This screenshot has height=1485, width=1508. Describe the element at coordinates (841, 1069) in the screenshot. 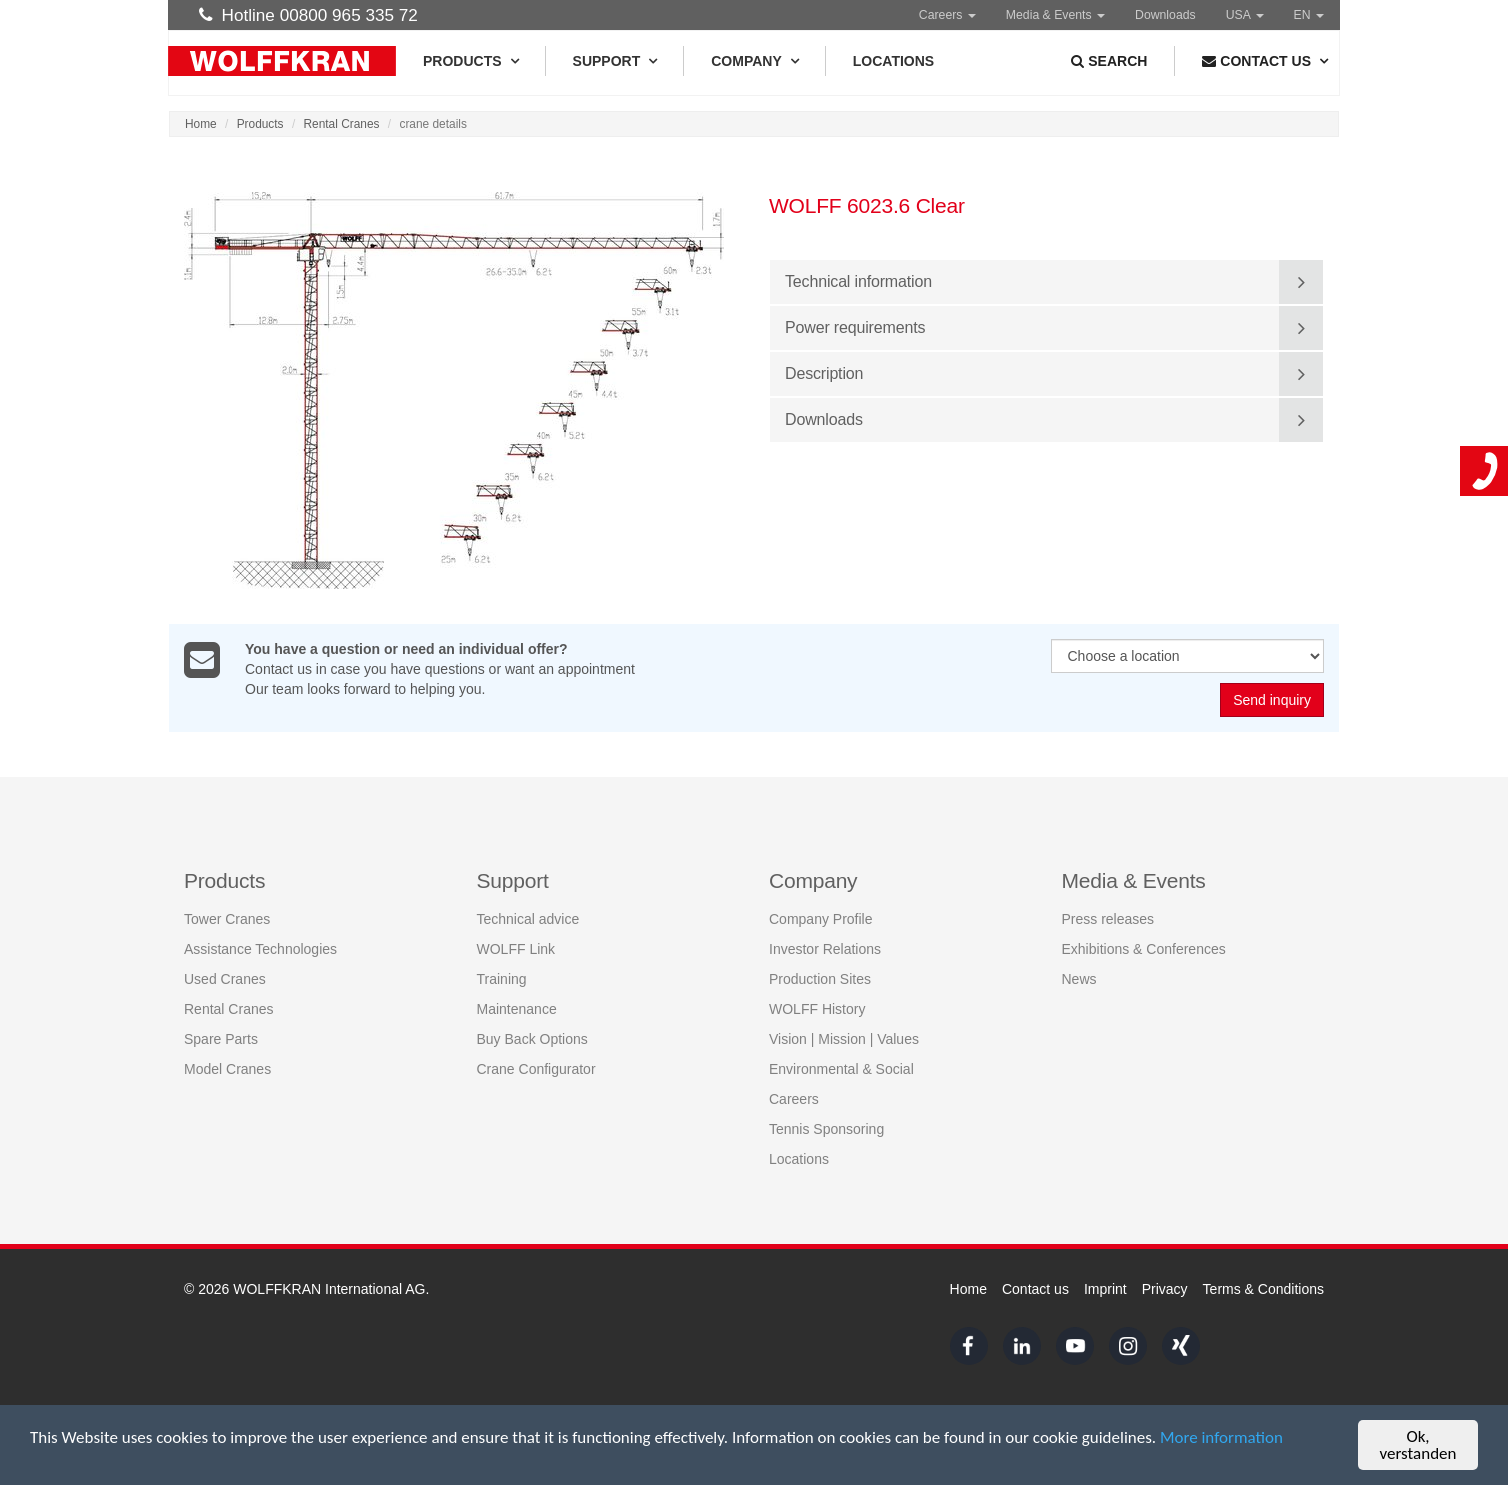

I see `Environmental & Social` at that location.